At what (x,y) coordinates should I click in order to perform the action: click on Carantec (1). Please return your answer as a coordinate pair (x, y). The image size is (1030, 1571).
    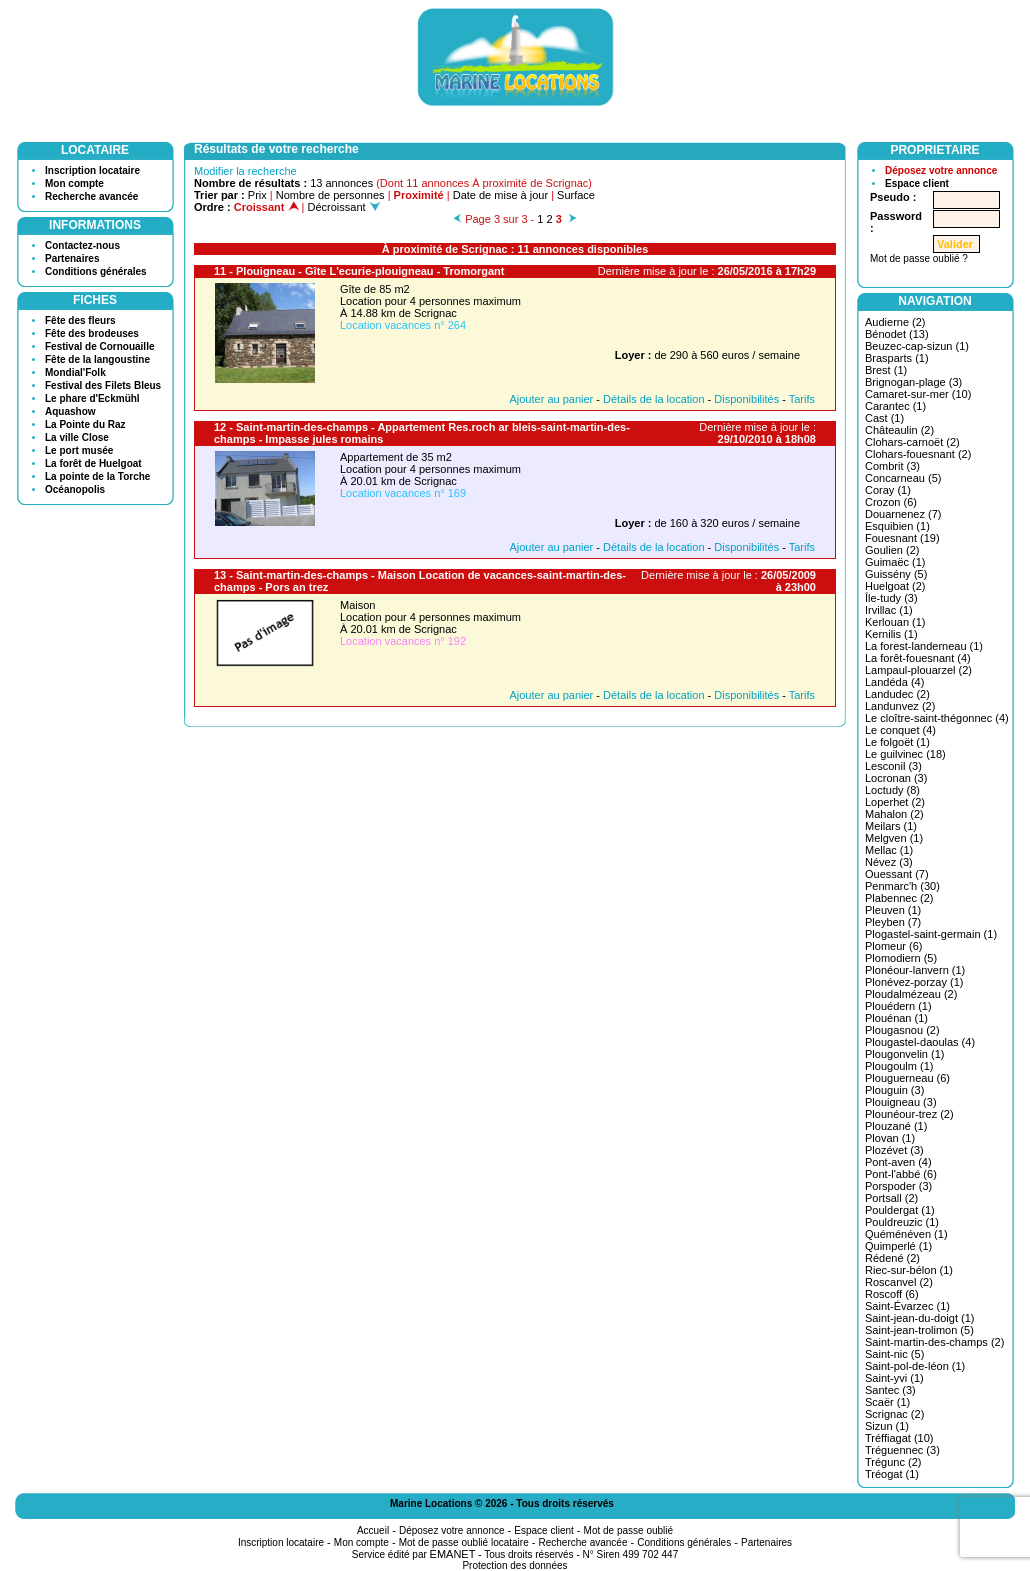
    Looking at the image, I should click on (895, 406).